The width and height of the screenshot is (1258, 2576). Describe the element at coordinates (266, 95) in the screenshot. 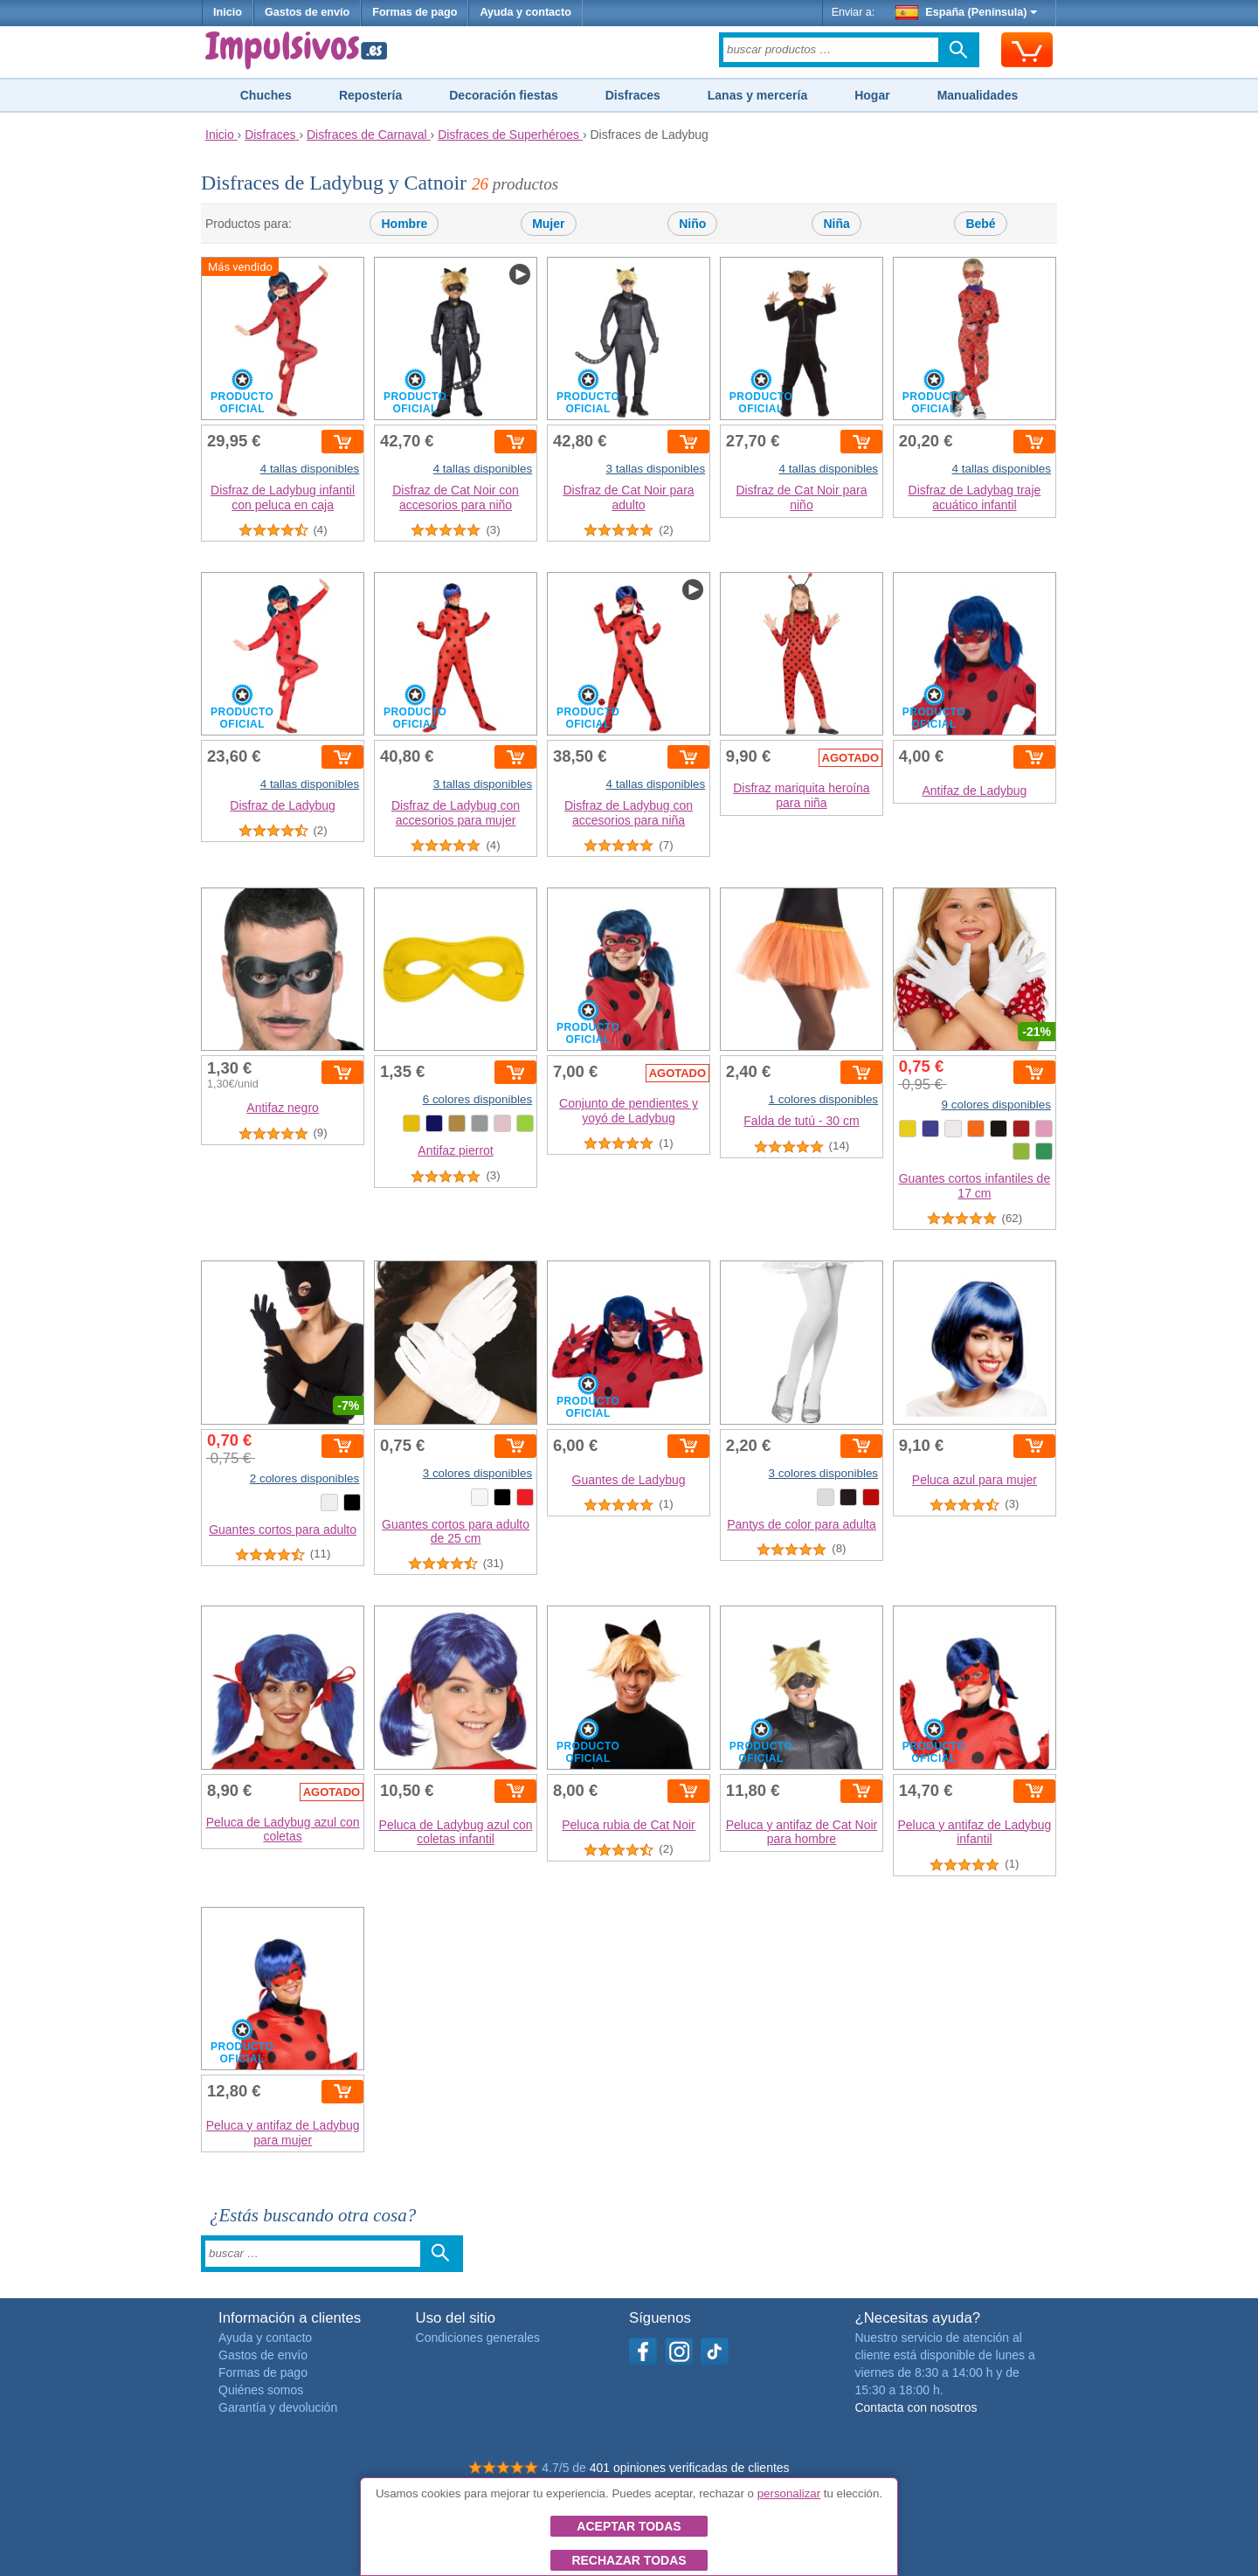

I see `Chuches` at that location.